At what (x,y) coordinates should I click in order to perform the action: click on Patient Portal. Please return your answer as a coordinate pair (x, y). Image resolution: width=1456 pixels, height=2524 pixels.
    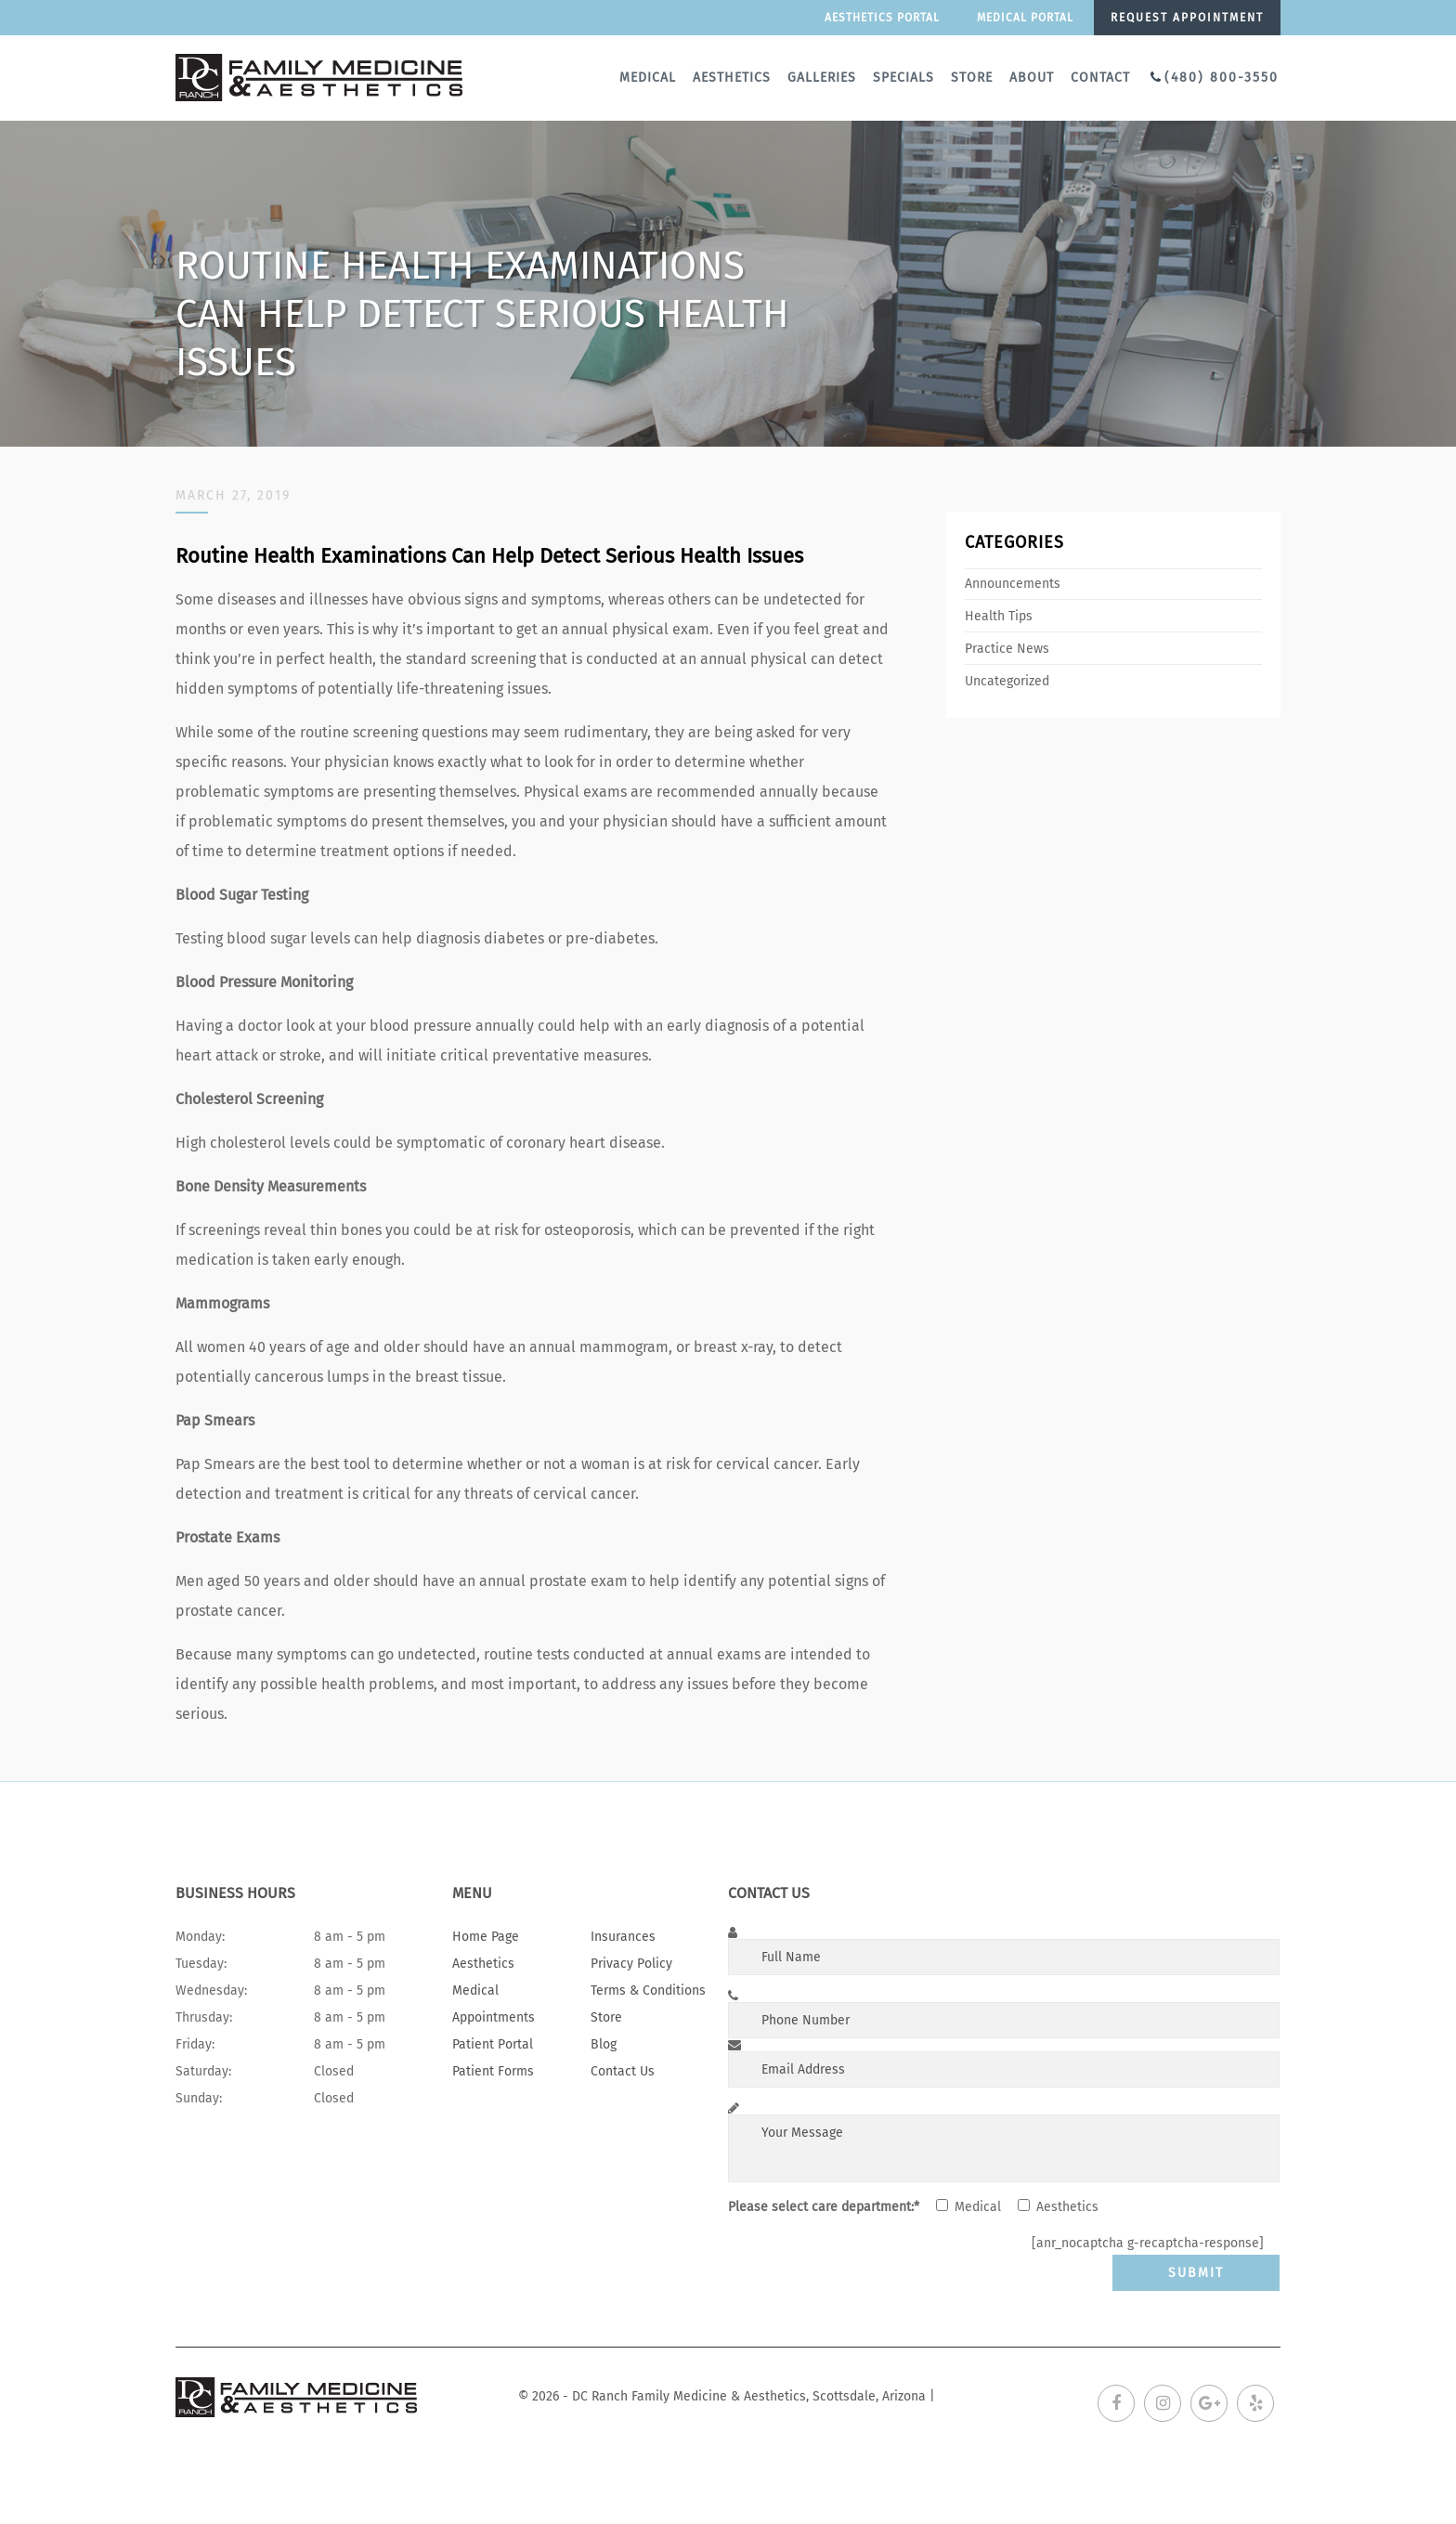
    Looking at the image, I should click on (492, 2044).